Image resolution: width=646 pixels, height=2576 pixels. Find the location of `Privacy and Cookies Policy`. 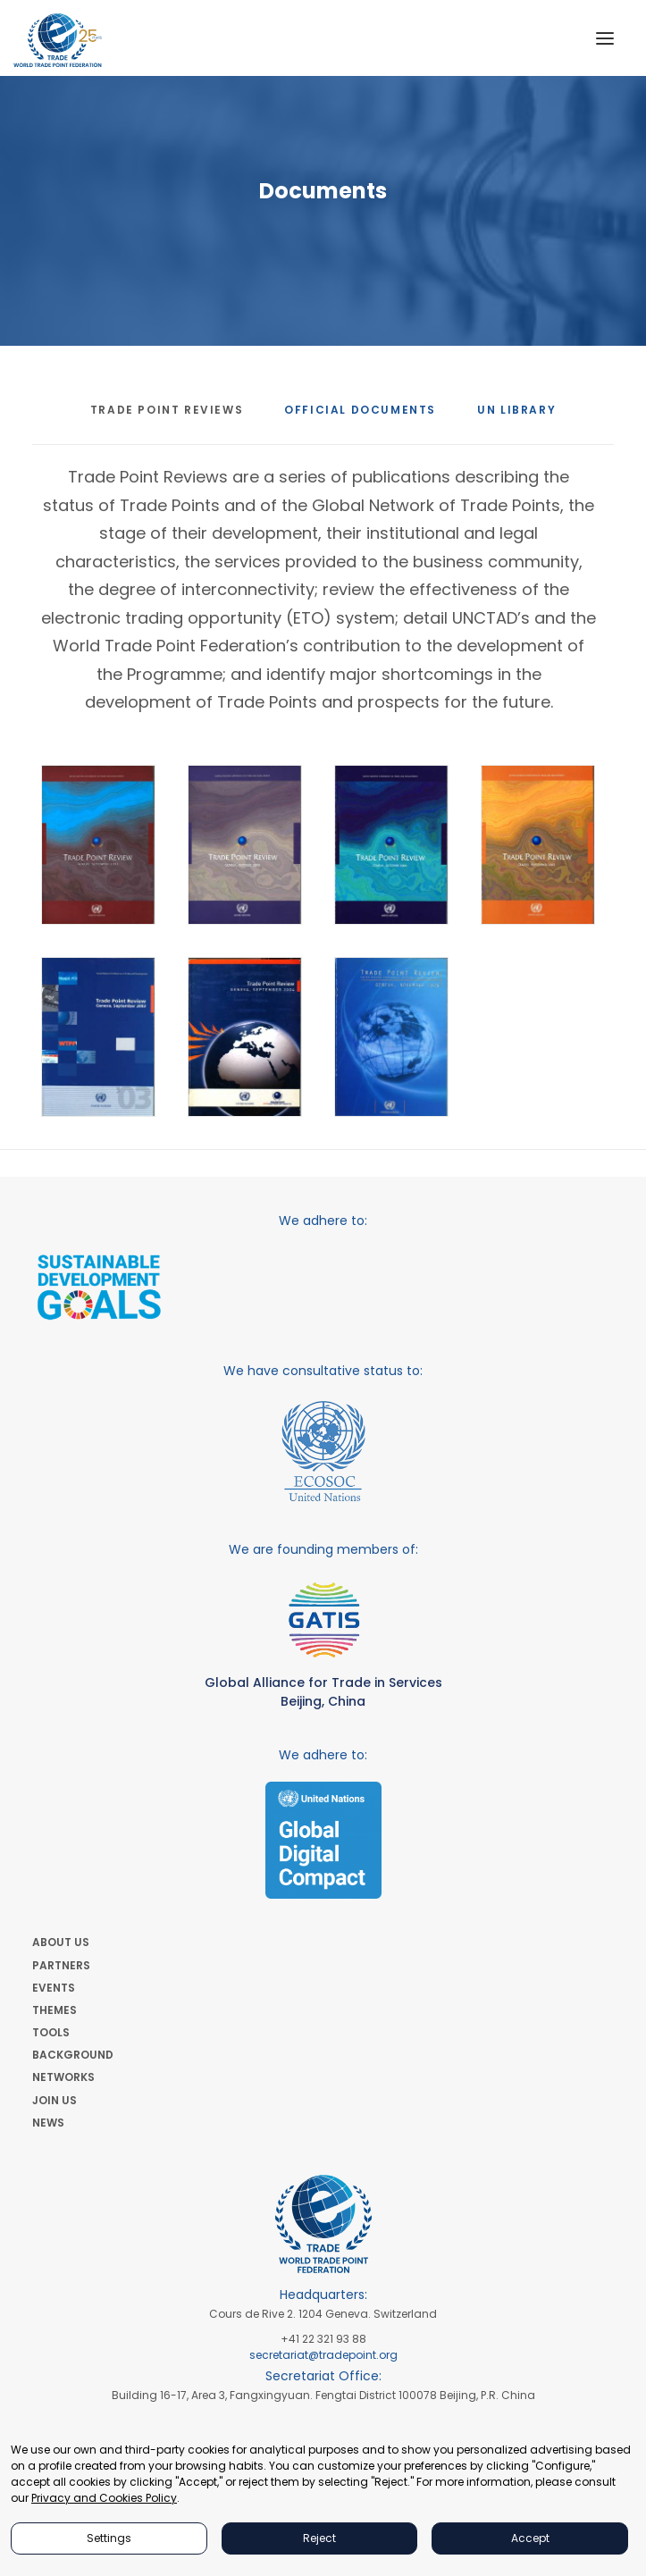

Privacy and Cookies Policy is located at coordinates (104, 2497).